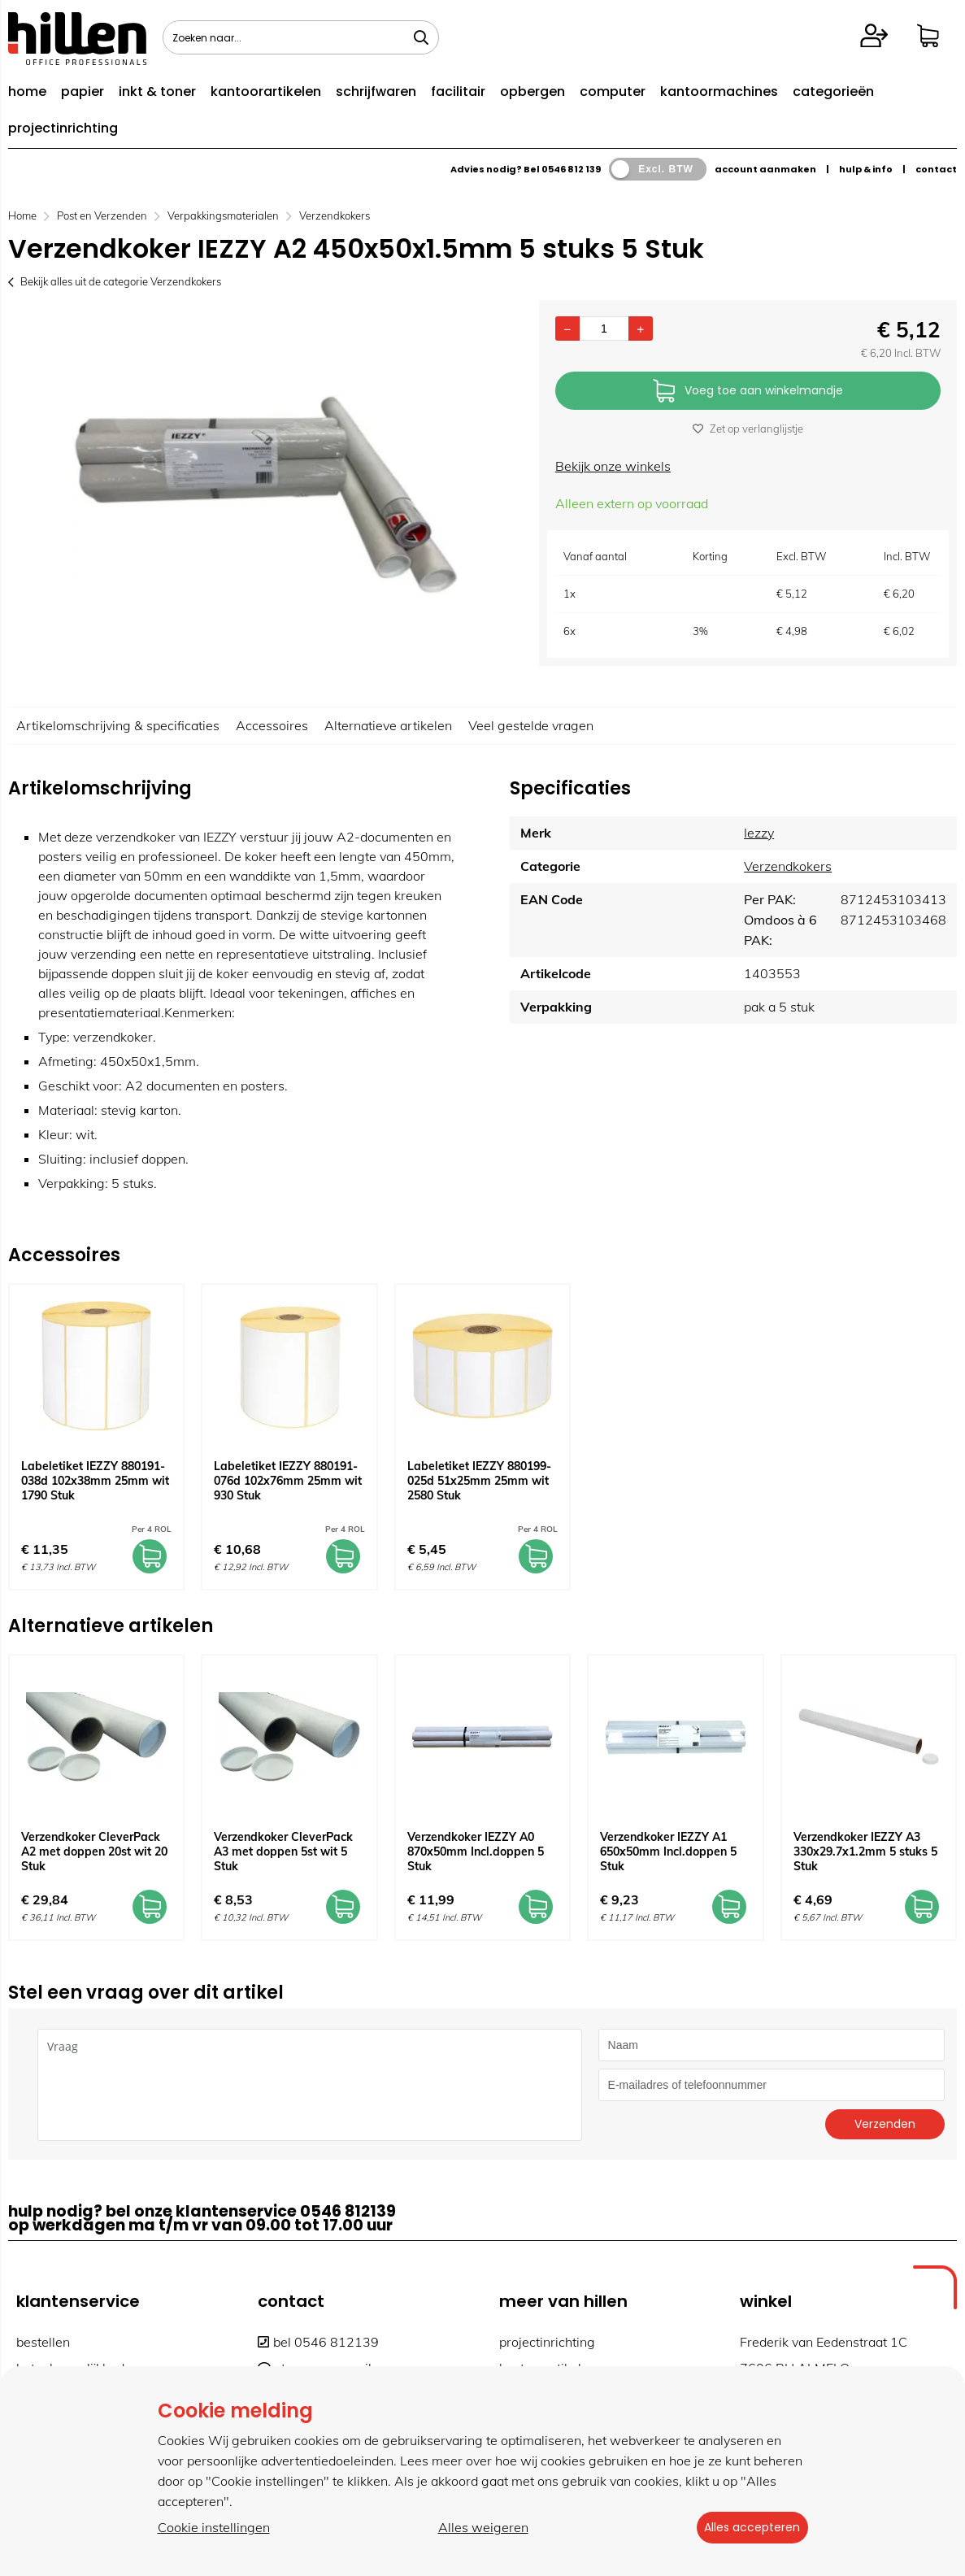 This screenshot has width=965, height=2576. I want to click on kantoormachines, so click(719, 91).